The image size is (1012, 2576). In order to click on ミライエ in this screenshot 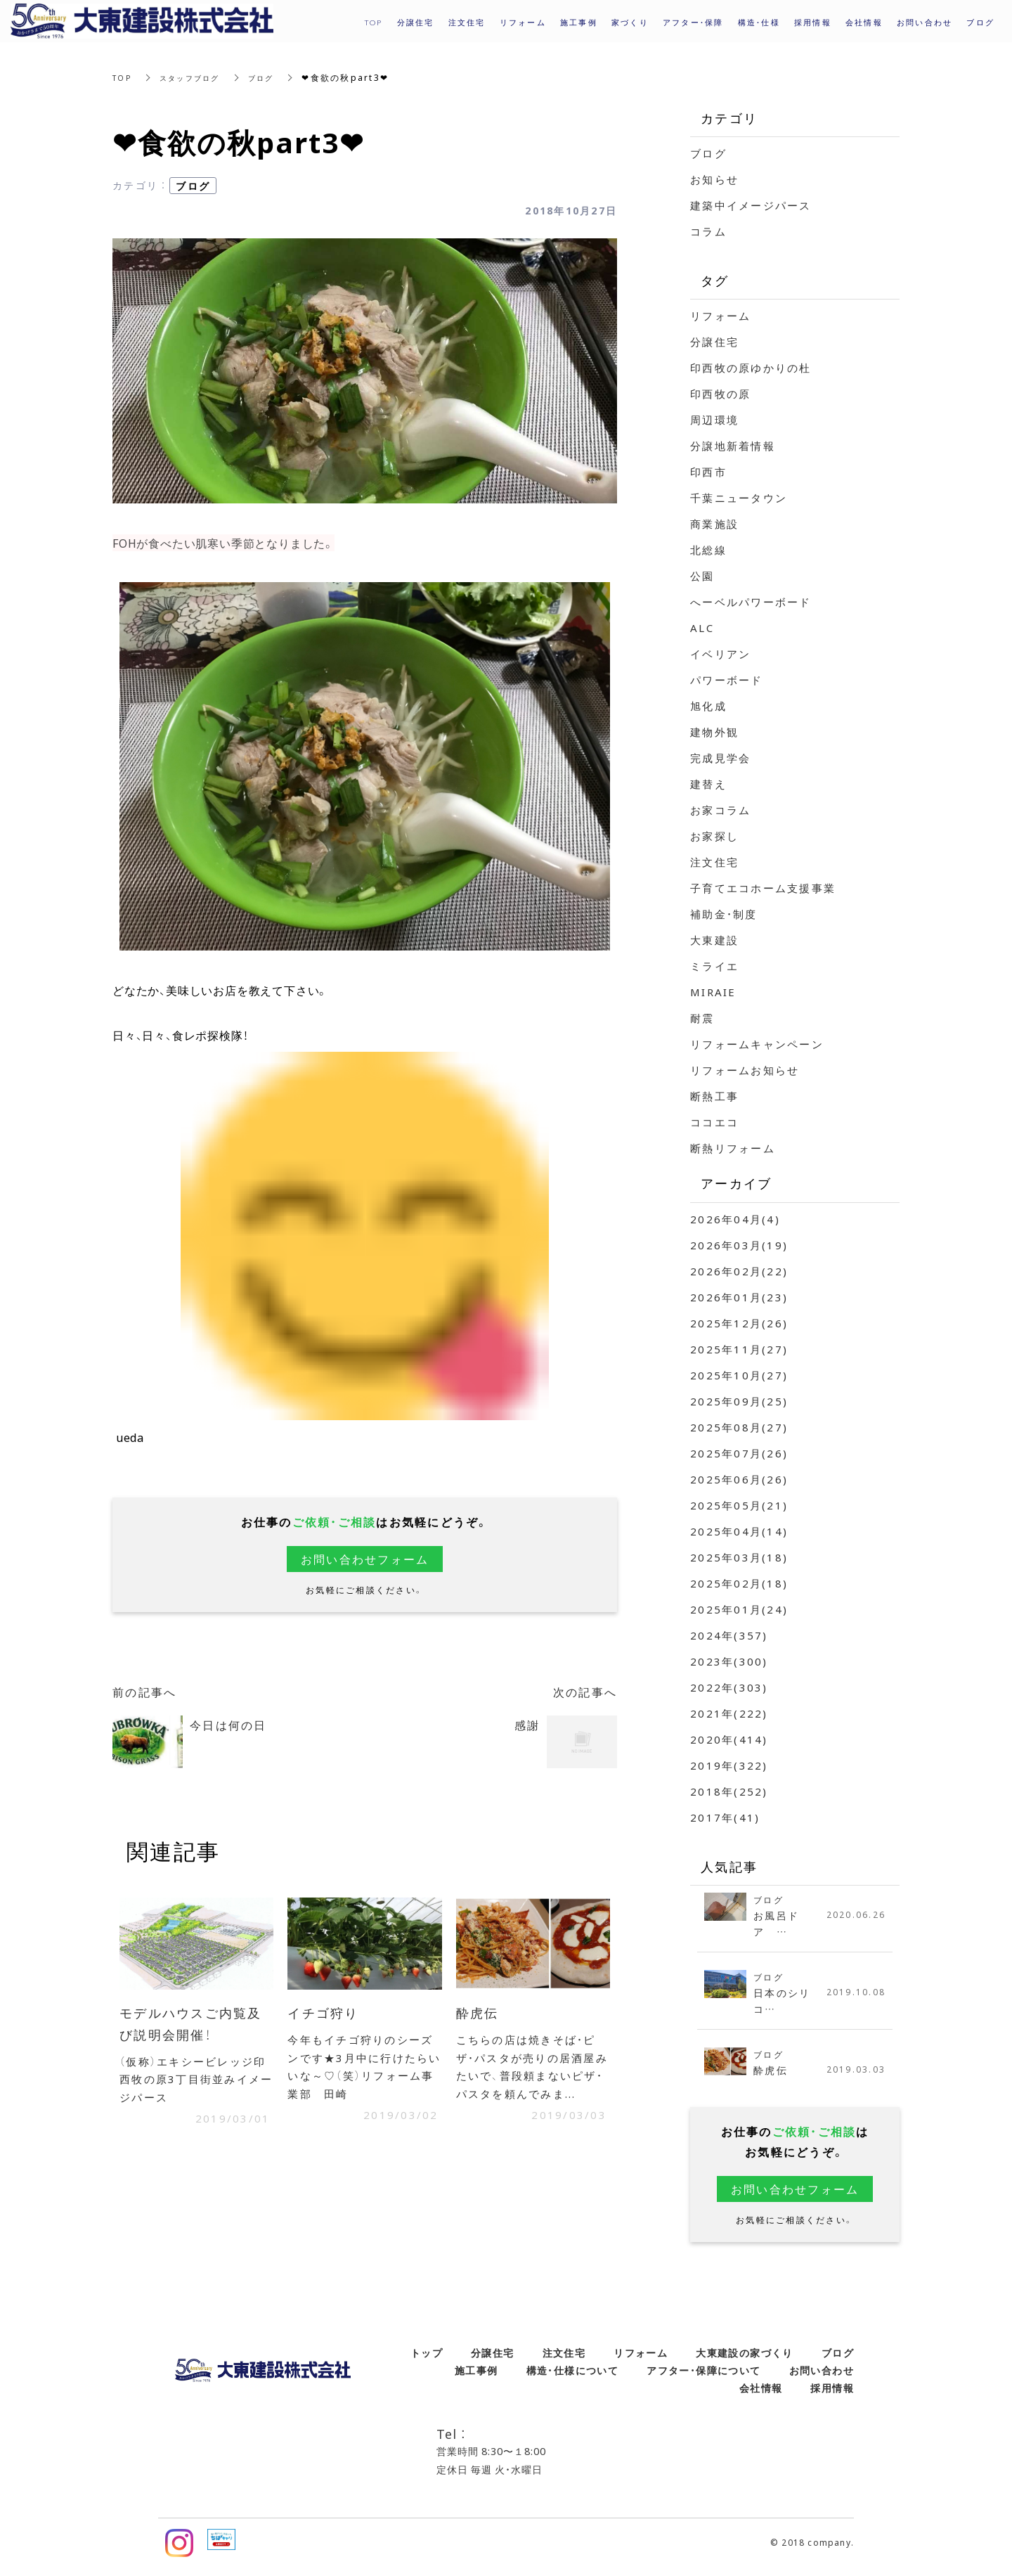, I will do `click(714, 966)`.